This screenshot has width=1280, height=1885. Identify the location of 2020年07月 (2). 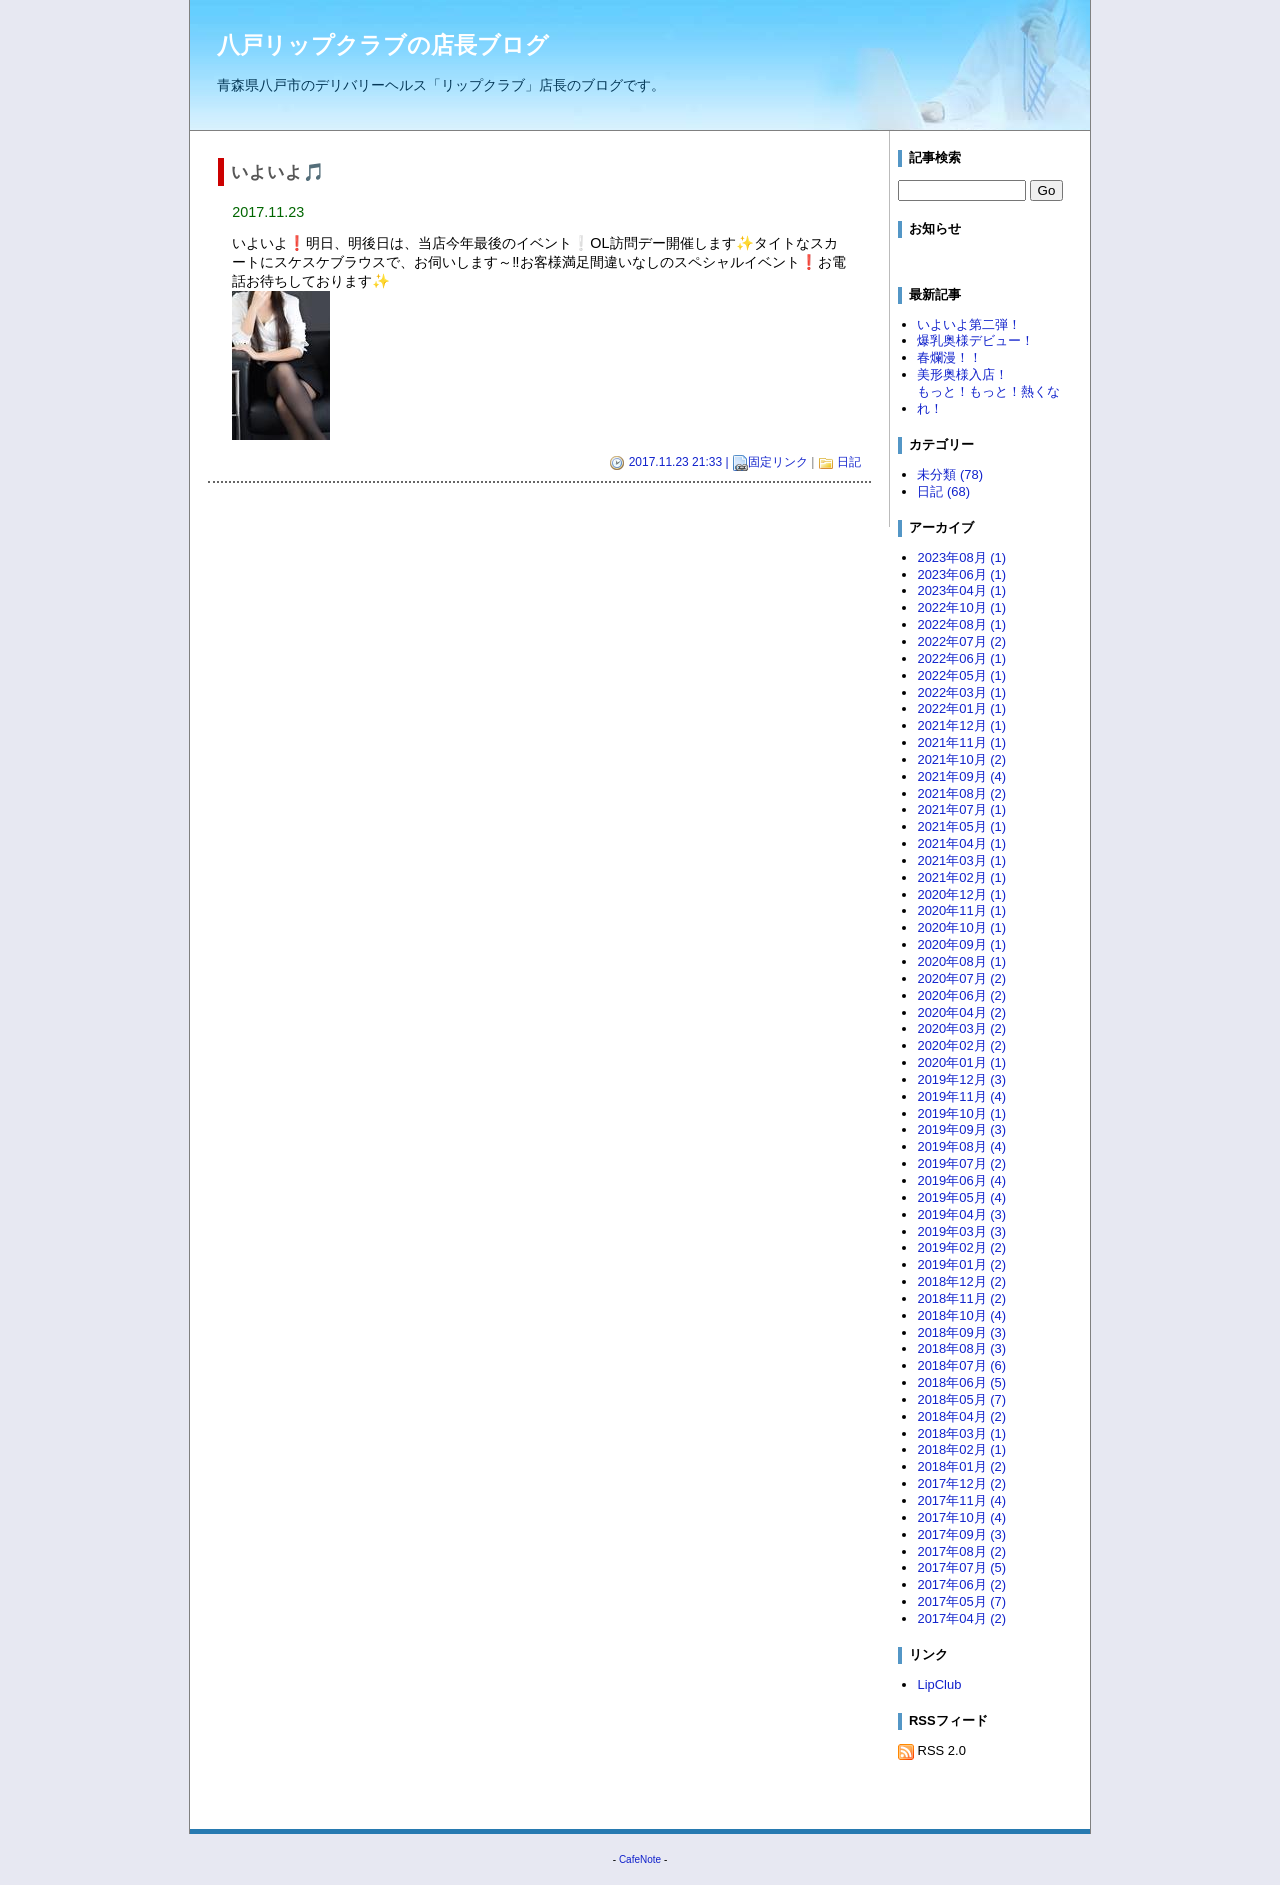
(961, 978).